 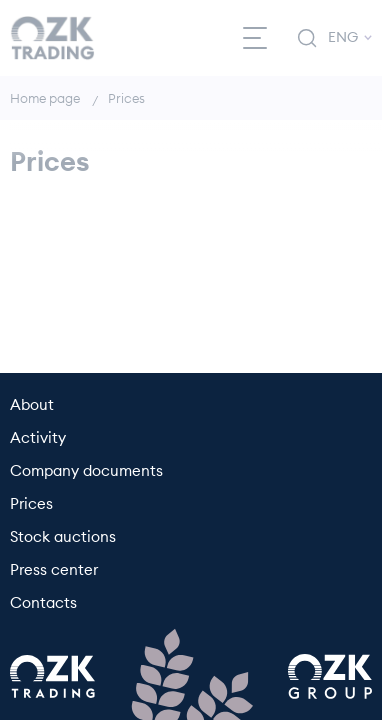 What do you see at coordinates (38, 438) in the screenshot?
I see `Activity` at bounding box center [38, 438].